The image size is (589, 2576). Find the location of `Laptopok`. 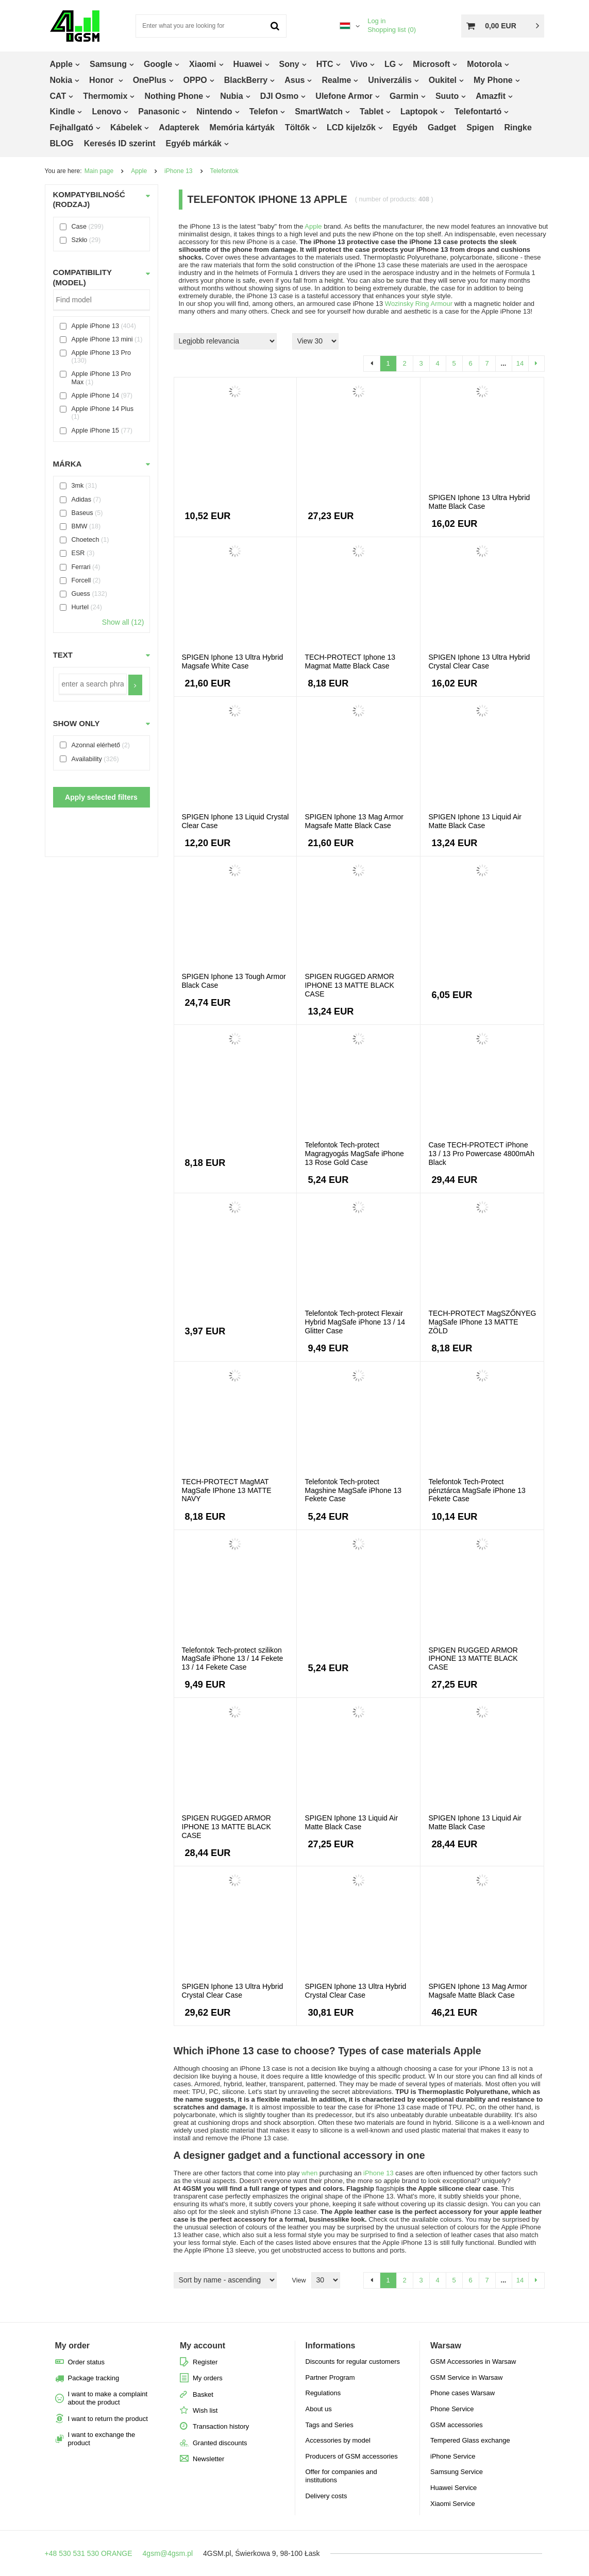

Laptopok is located at coordinates (418, 111).